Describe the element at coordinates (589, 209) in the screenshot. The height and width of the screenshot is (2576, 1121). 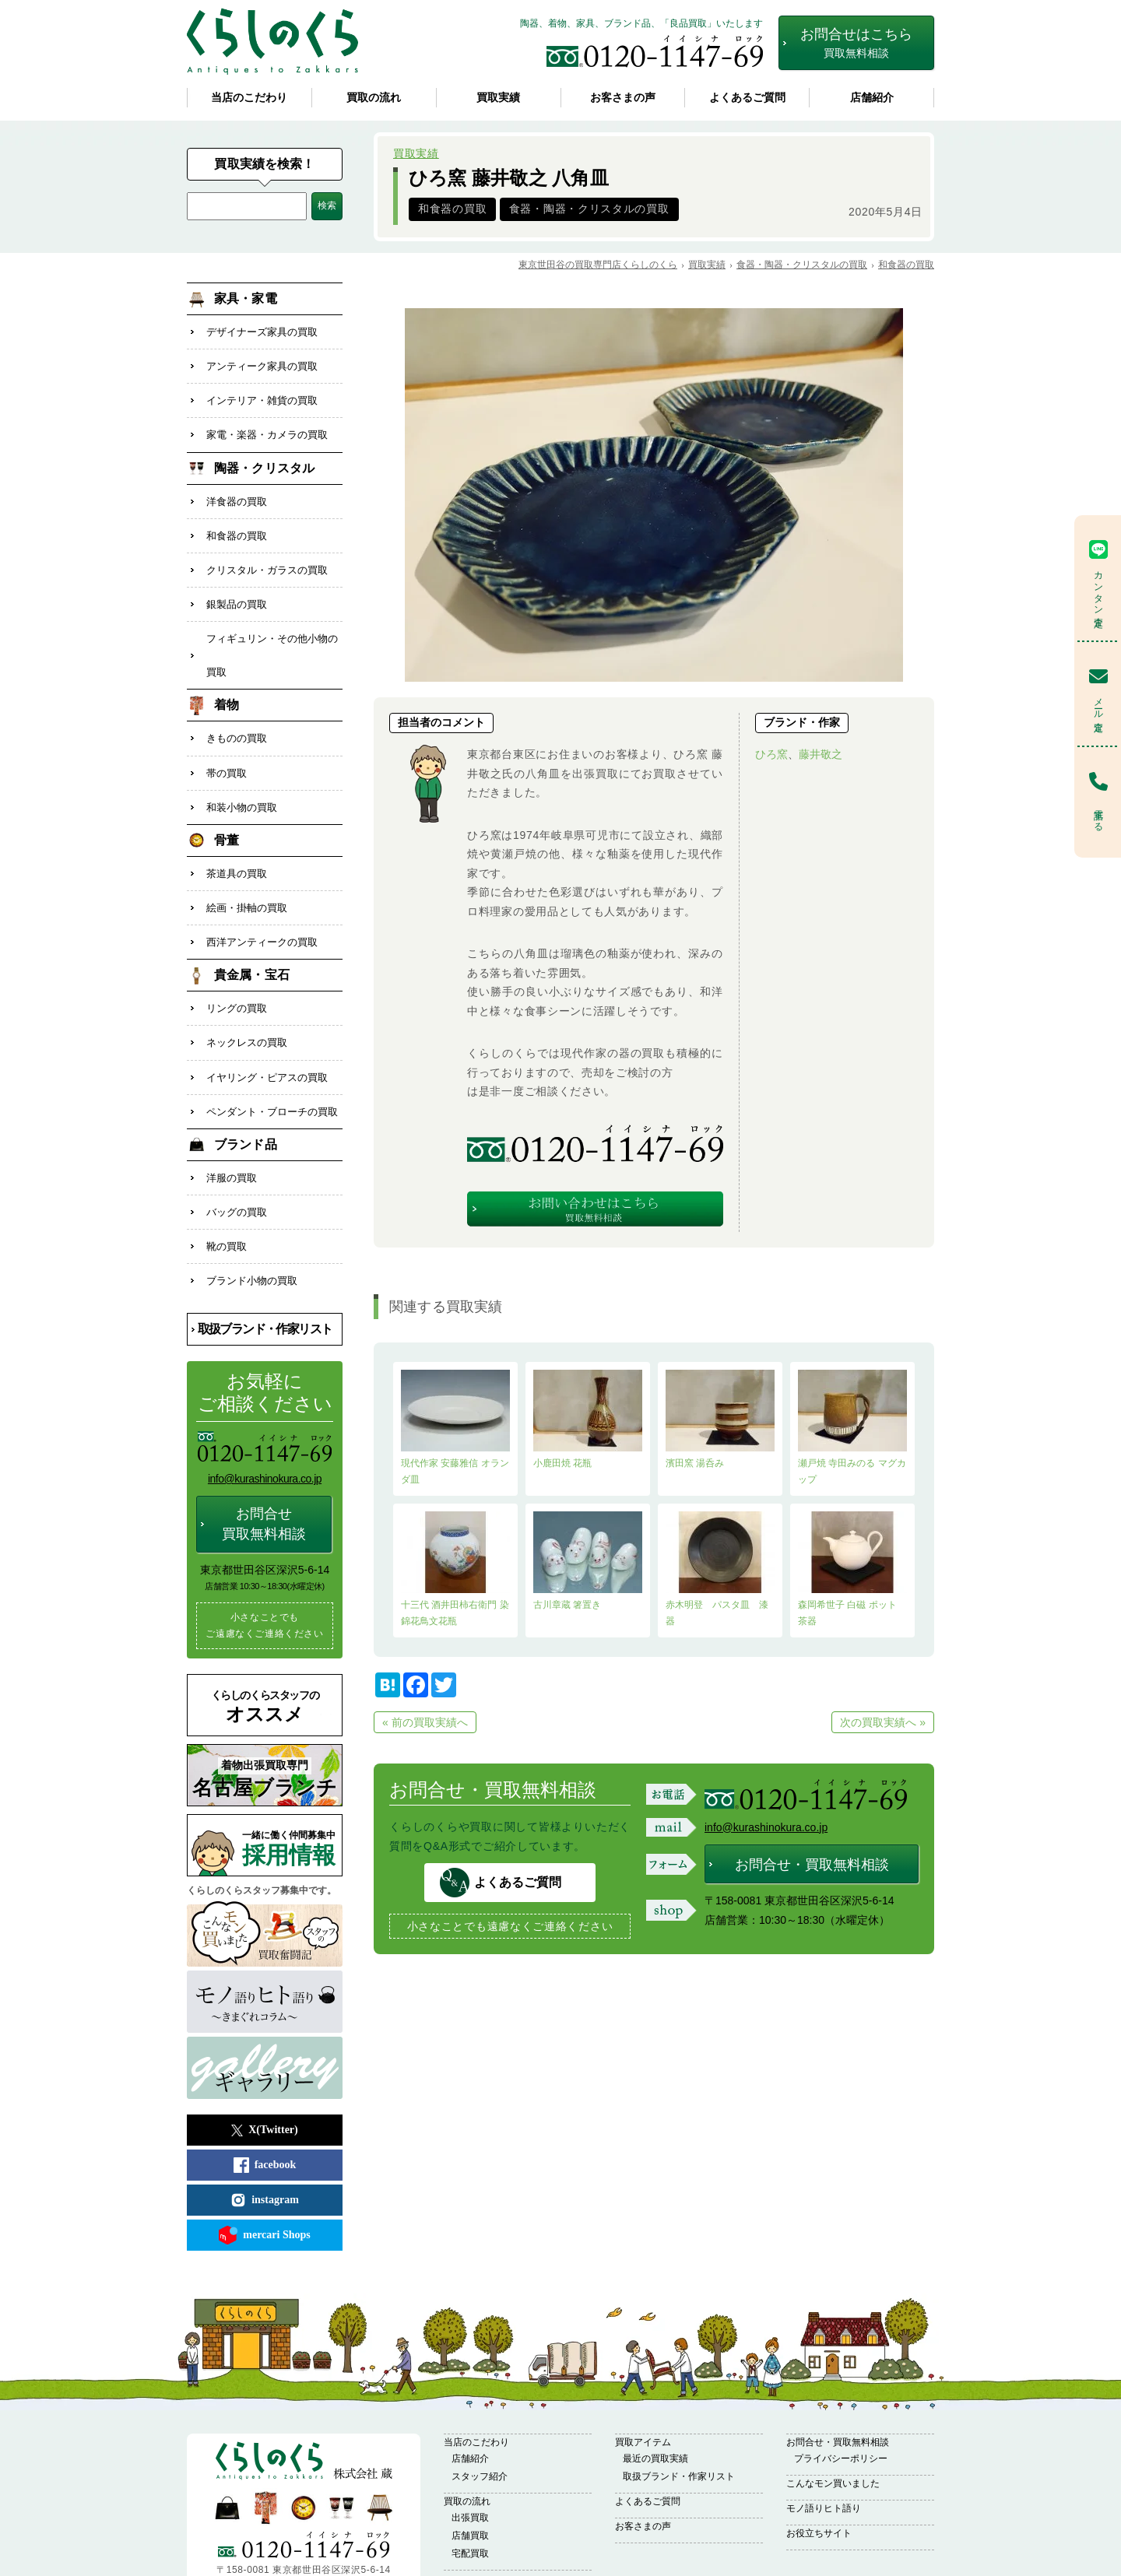
I see `食器・陶器・クリスタルの買取` at that location.